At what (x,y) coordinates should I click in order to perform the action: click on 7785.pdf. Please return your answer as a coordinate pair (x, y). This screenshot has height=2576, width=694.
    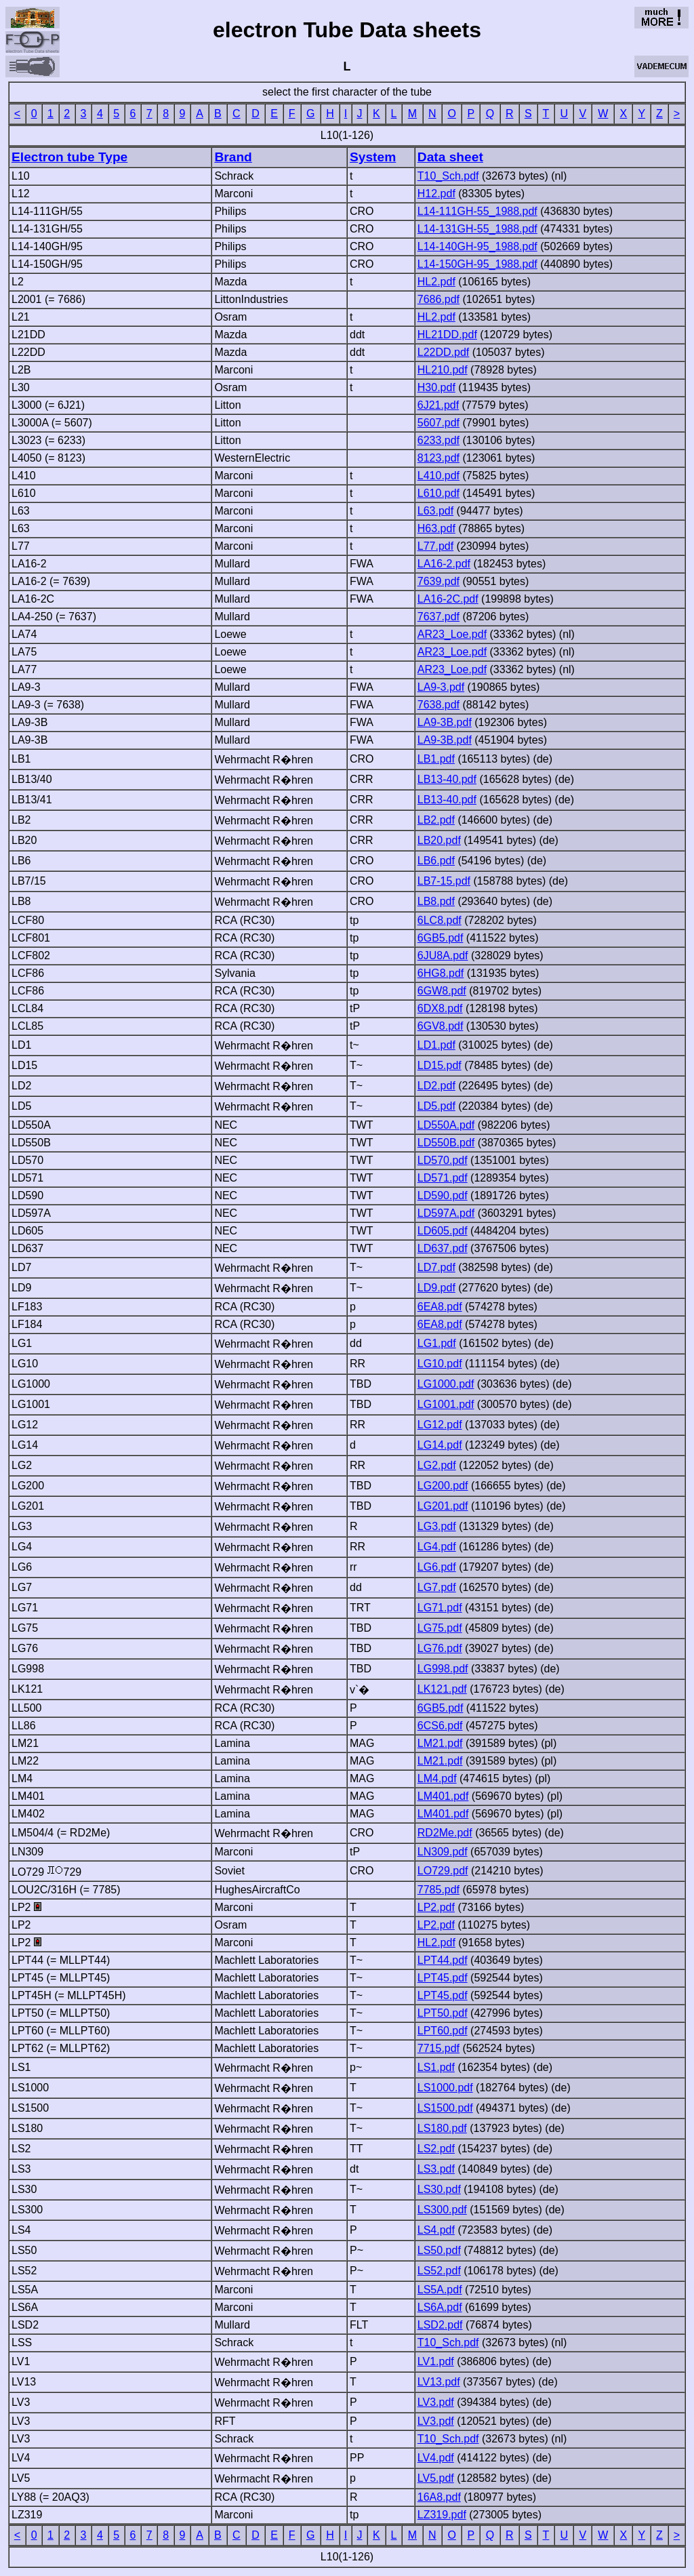
    Looking at the image, I should click on (438, 1889).